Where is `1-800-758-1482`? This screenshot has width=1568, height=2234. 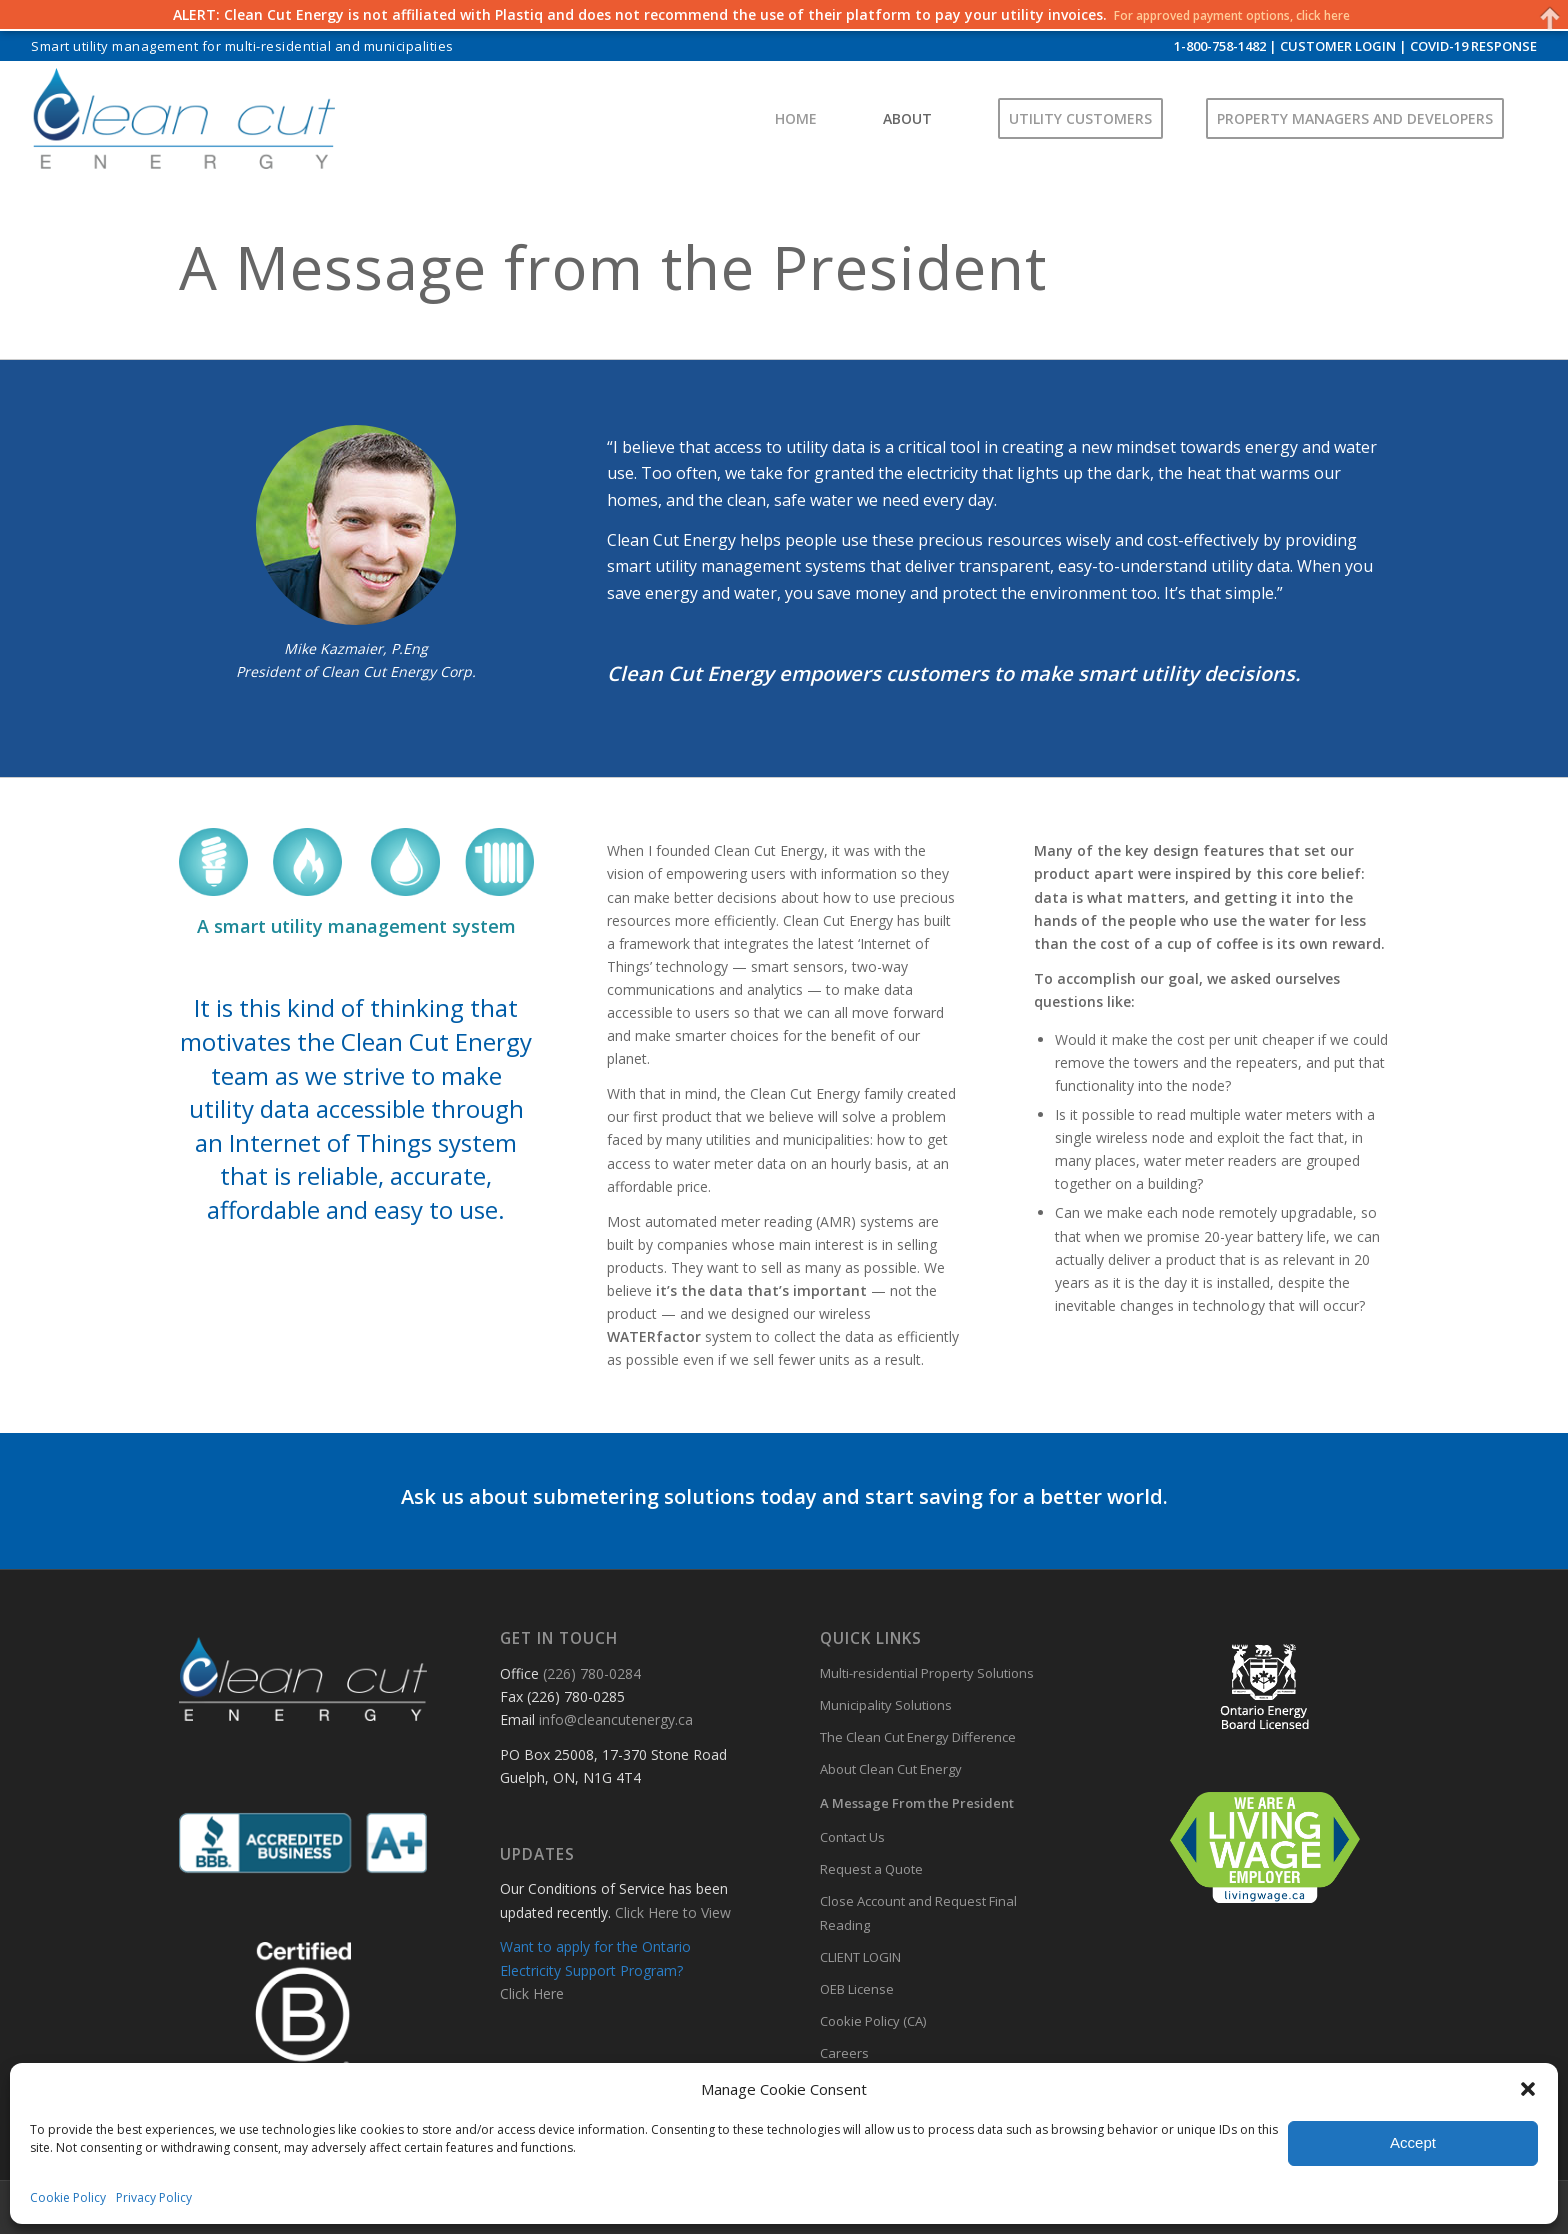 1-800-758-1482 is located at coordinates (1220, 46).